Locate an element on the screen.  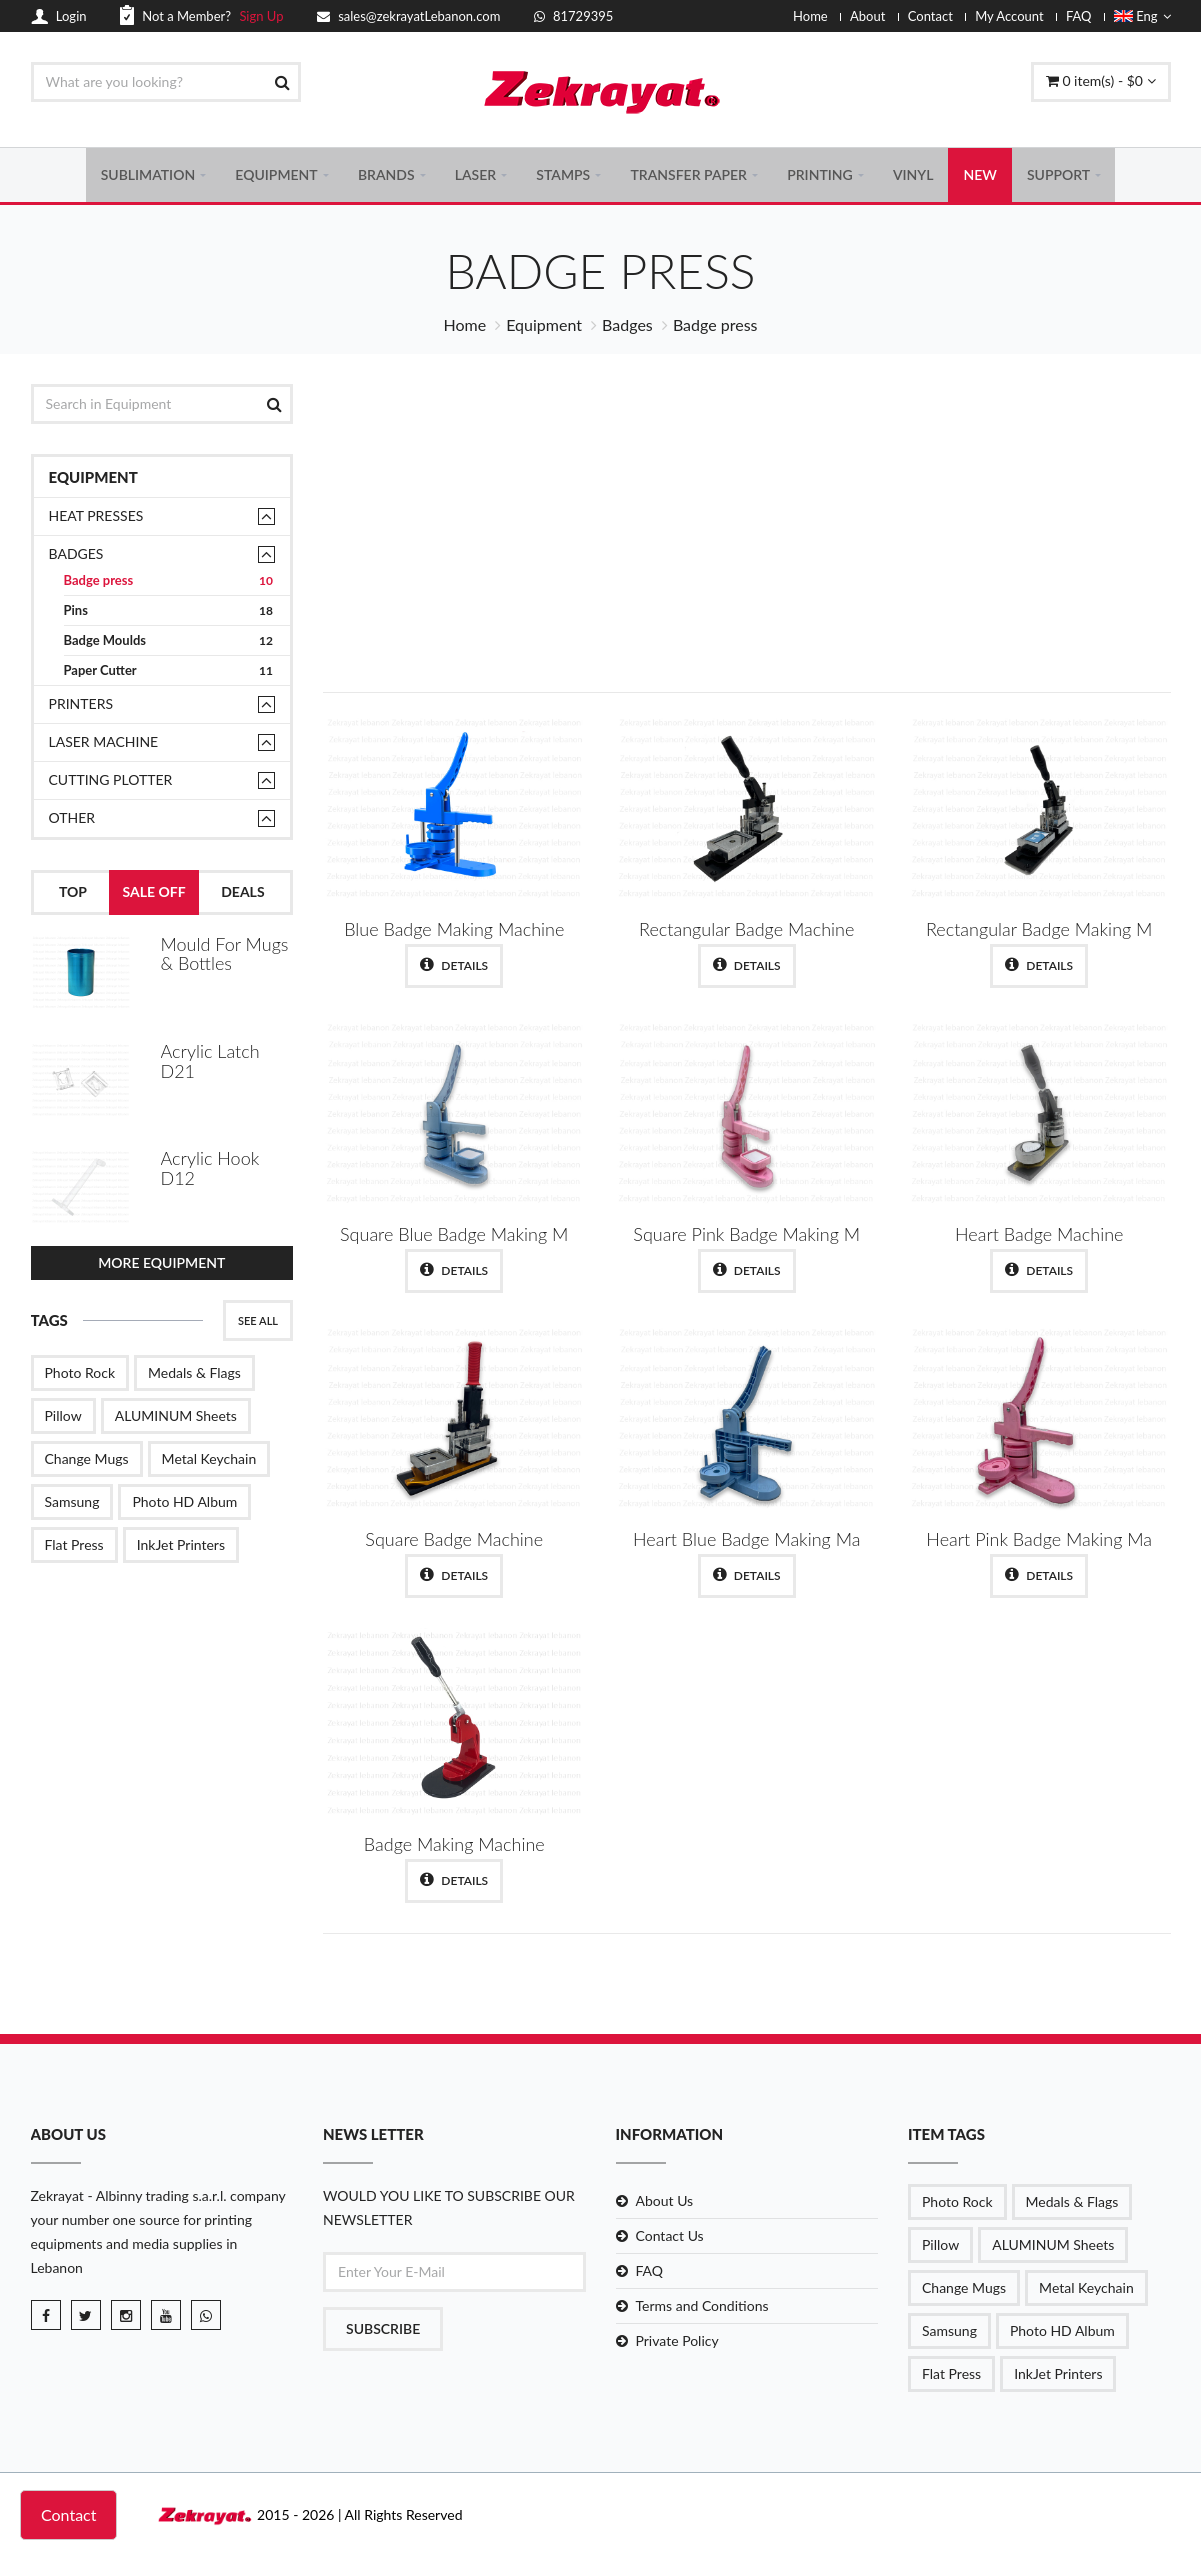
ALUMINUM Sheets is located at coordinates (176, 1411).